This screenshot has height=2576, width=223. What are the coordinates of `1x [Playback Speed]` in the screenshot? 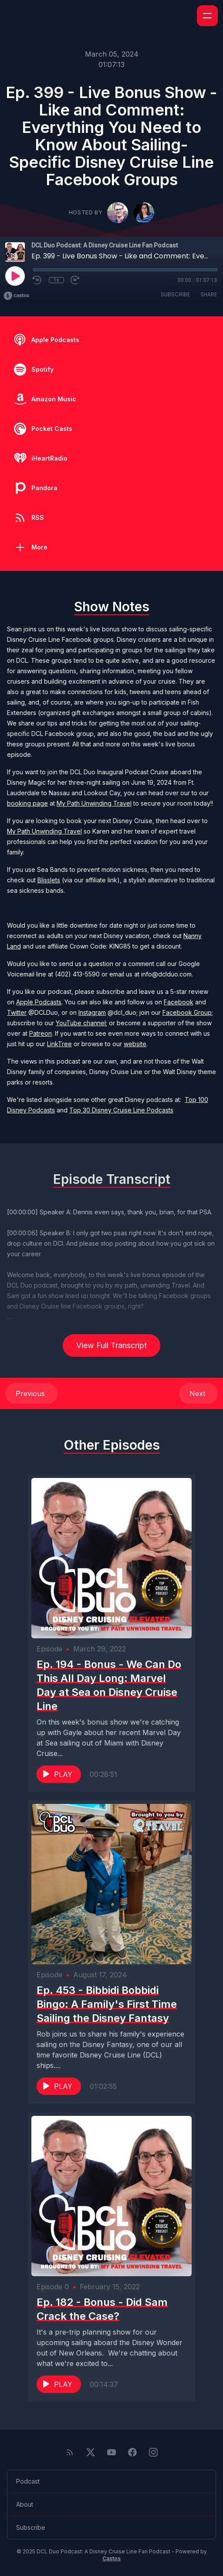 It's located at (56, 280).